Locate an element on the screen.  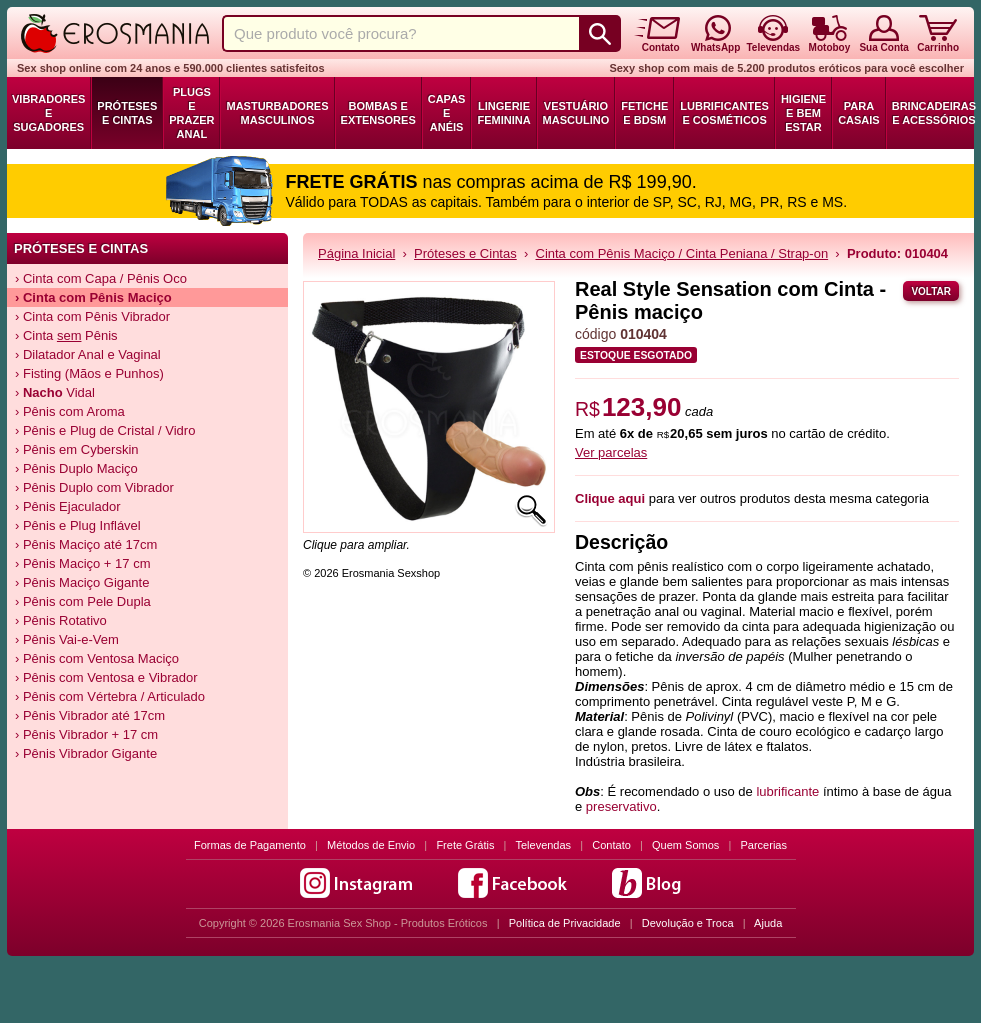
› Pênis e Plug Inflável is located at coordinates (78, 525).